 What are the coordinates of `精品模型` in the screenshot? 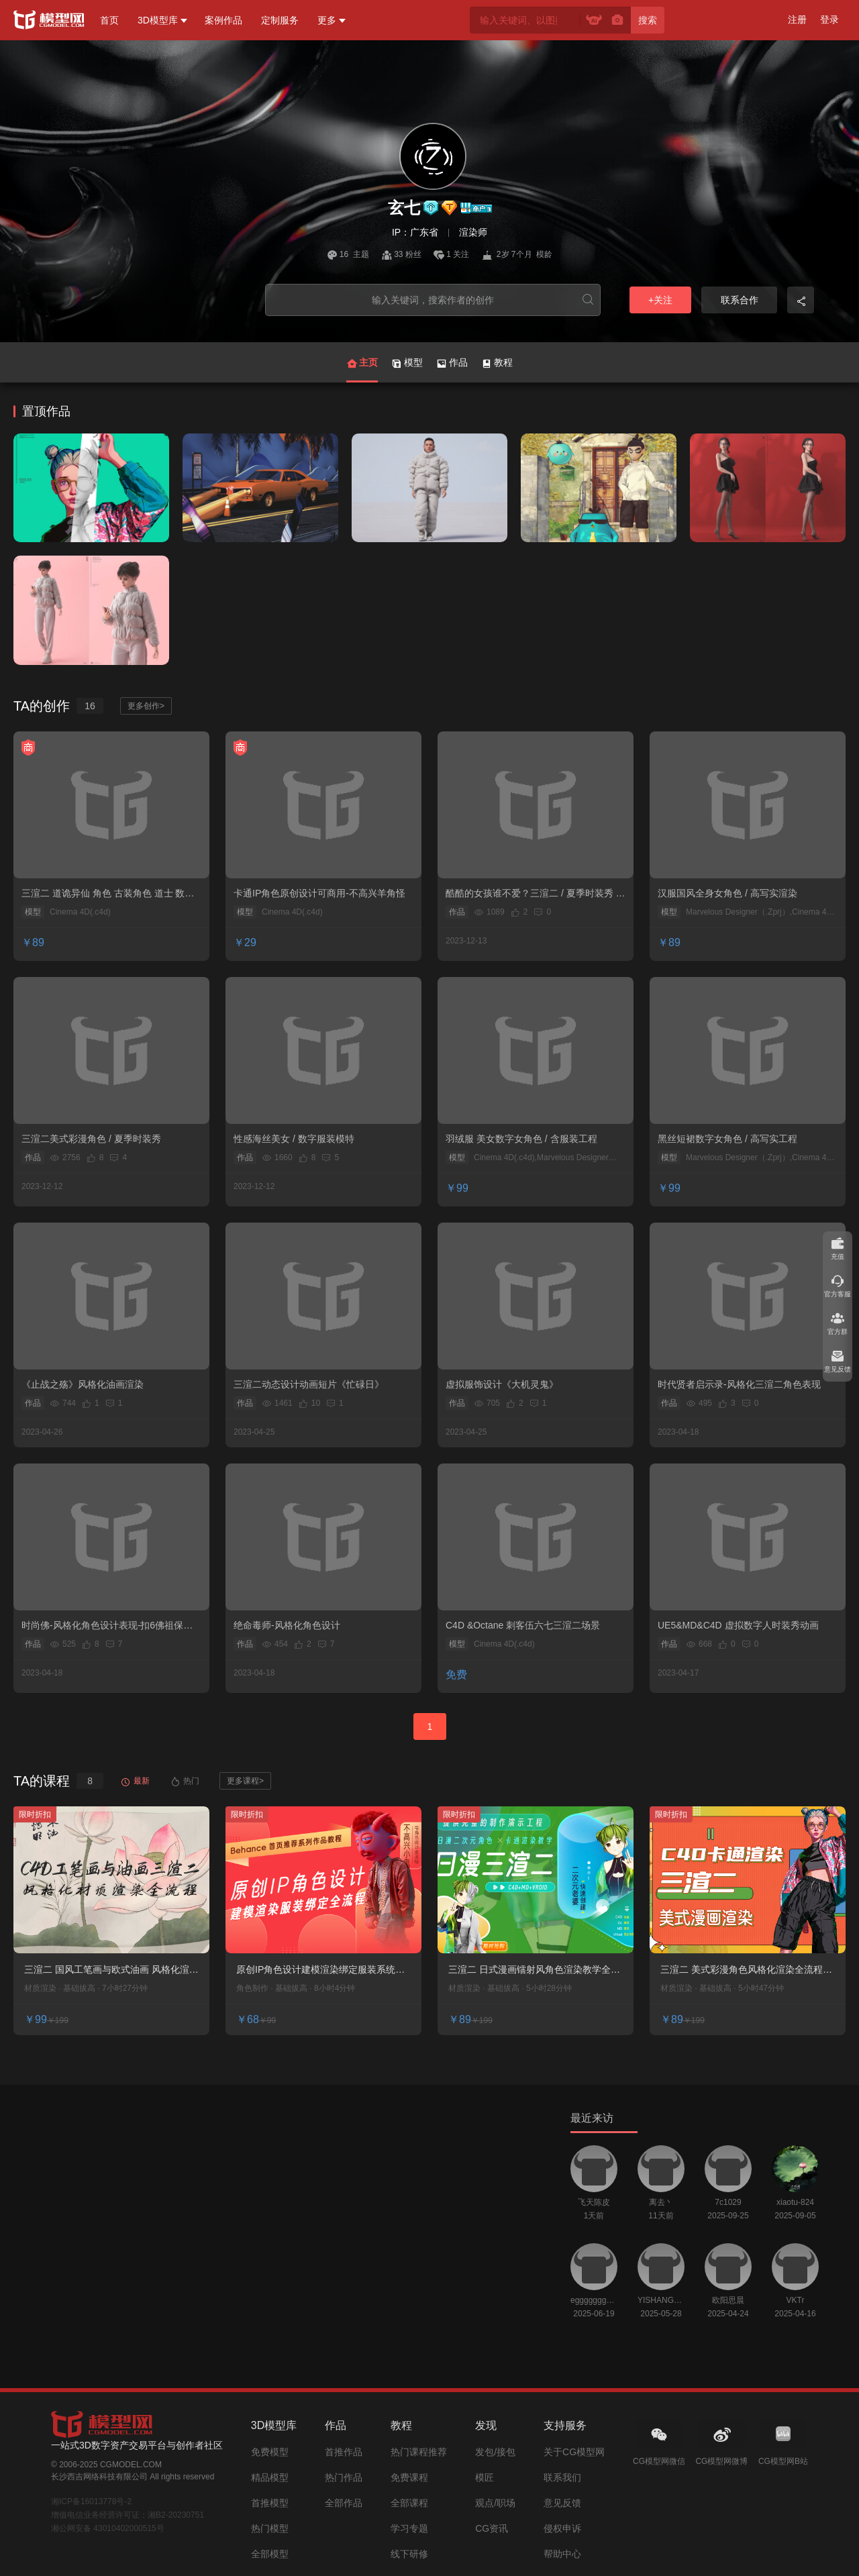 It's located at (270, 2477).